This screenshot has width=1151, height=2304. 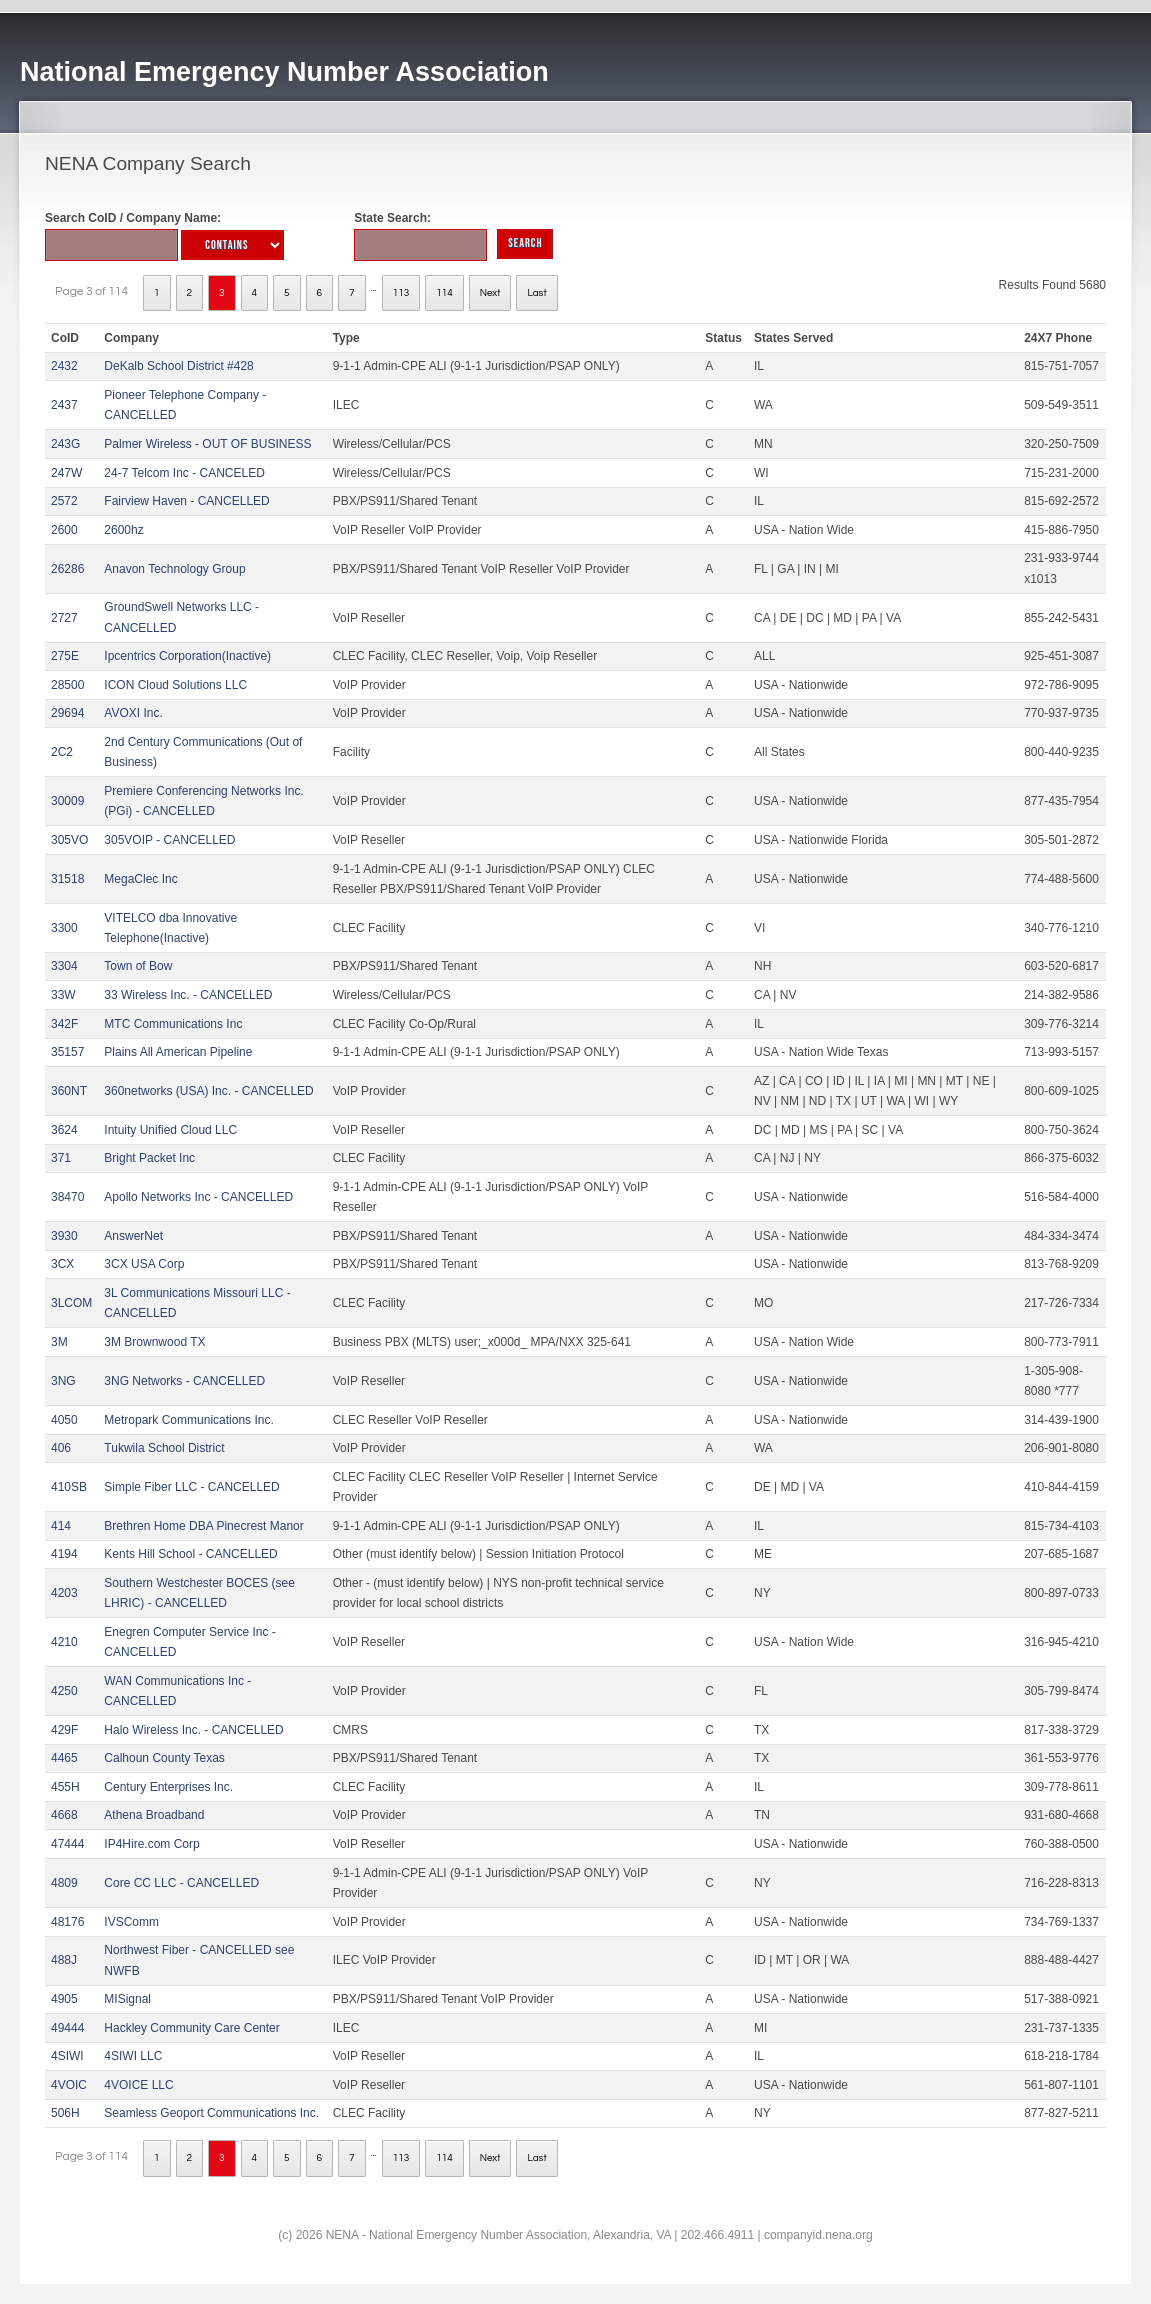 What do you see at coordinates (67, 1922) in the screenshot?
I see `48176` at bounding box center [67, 1922].